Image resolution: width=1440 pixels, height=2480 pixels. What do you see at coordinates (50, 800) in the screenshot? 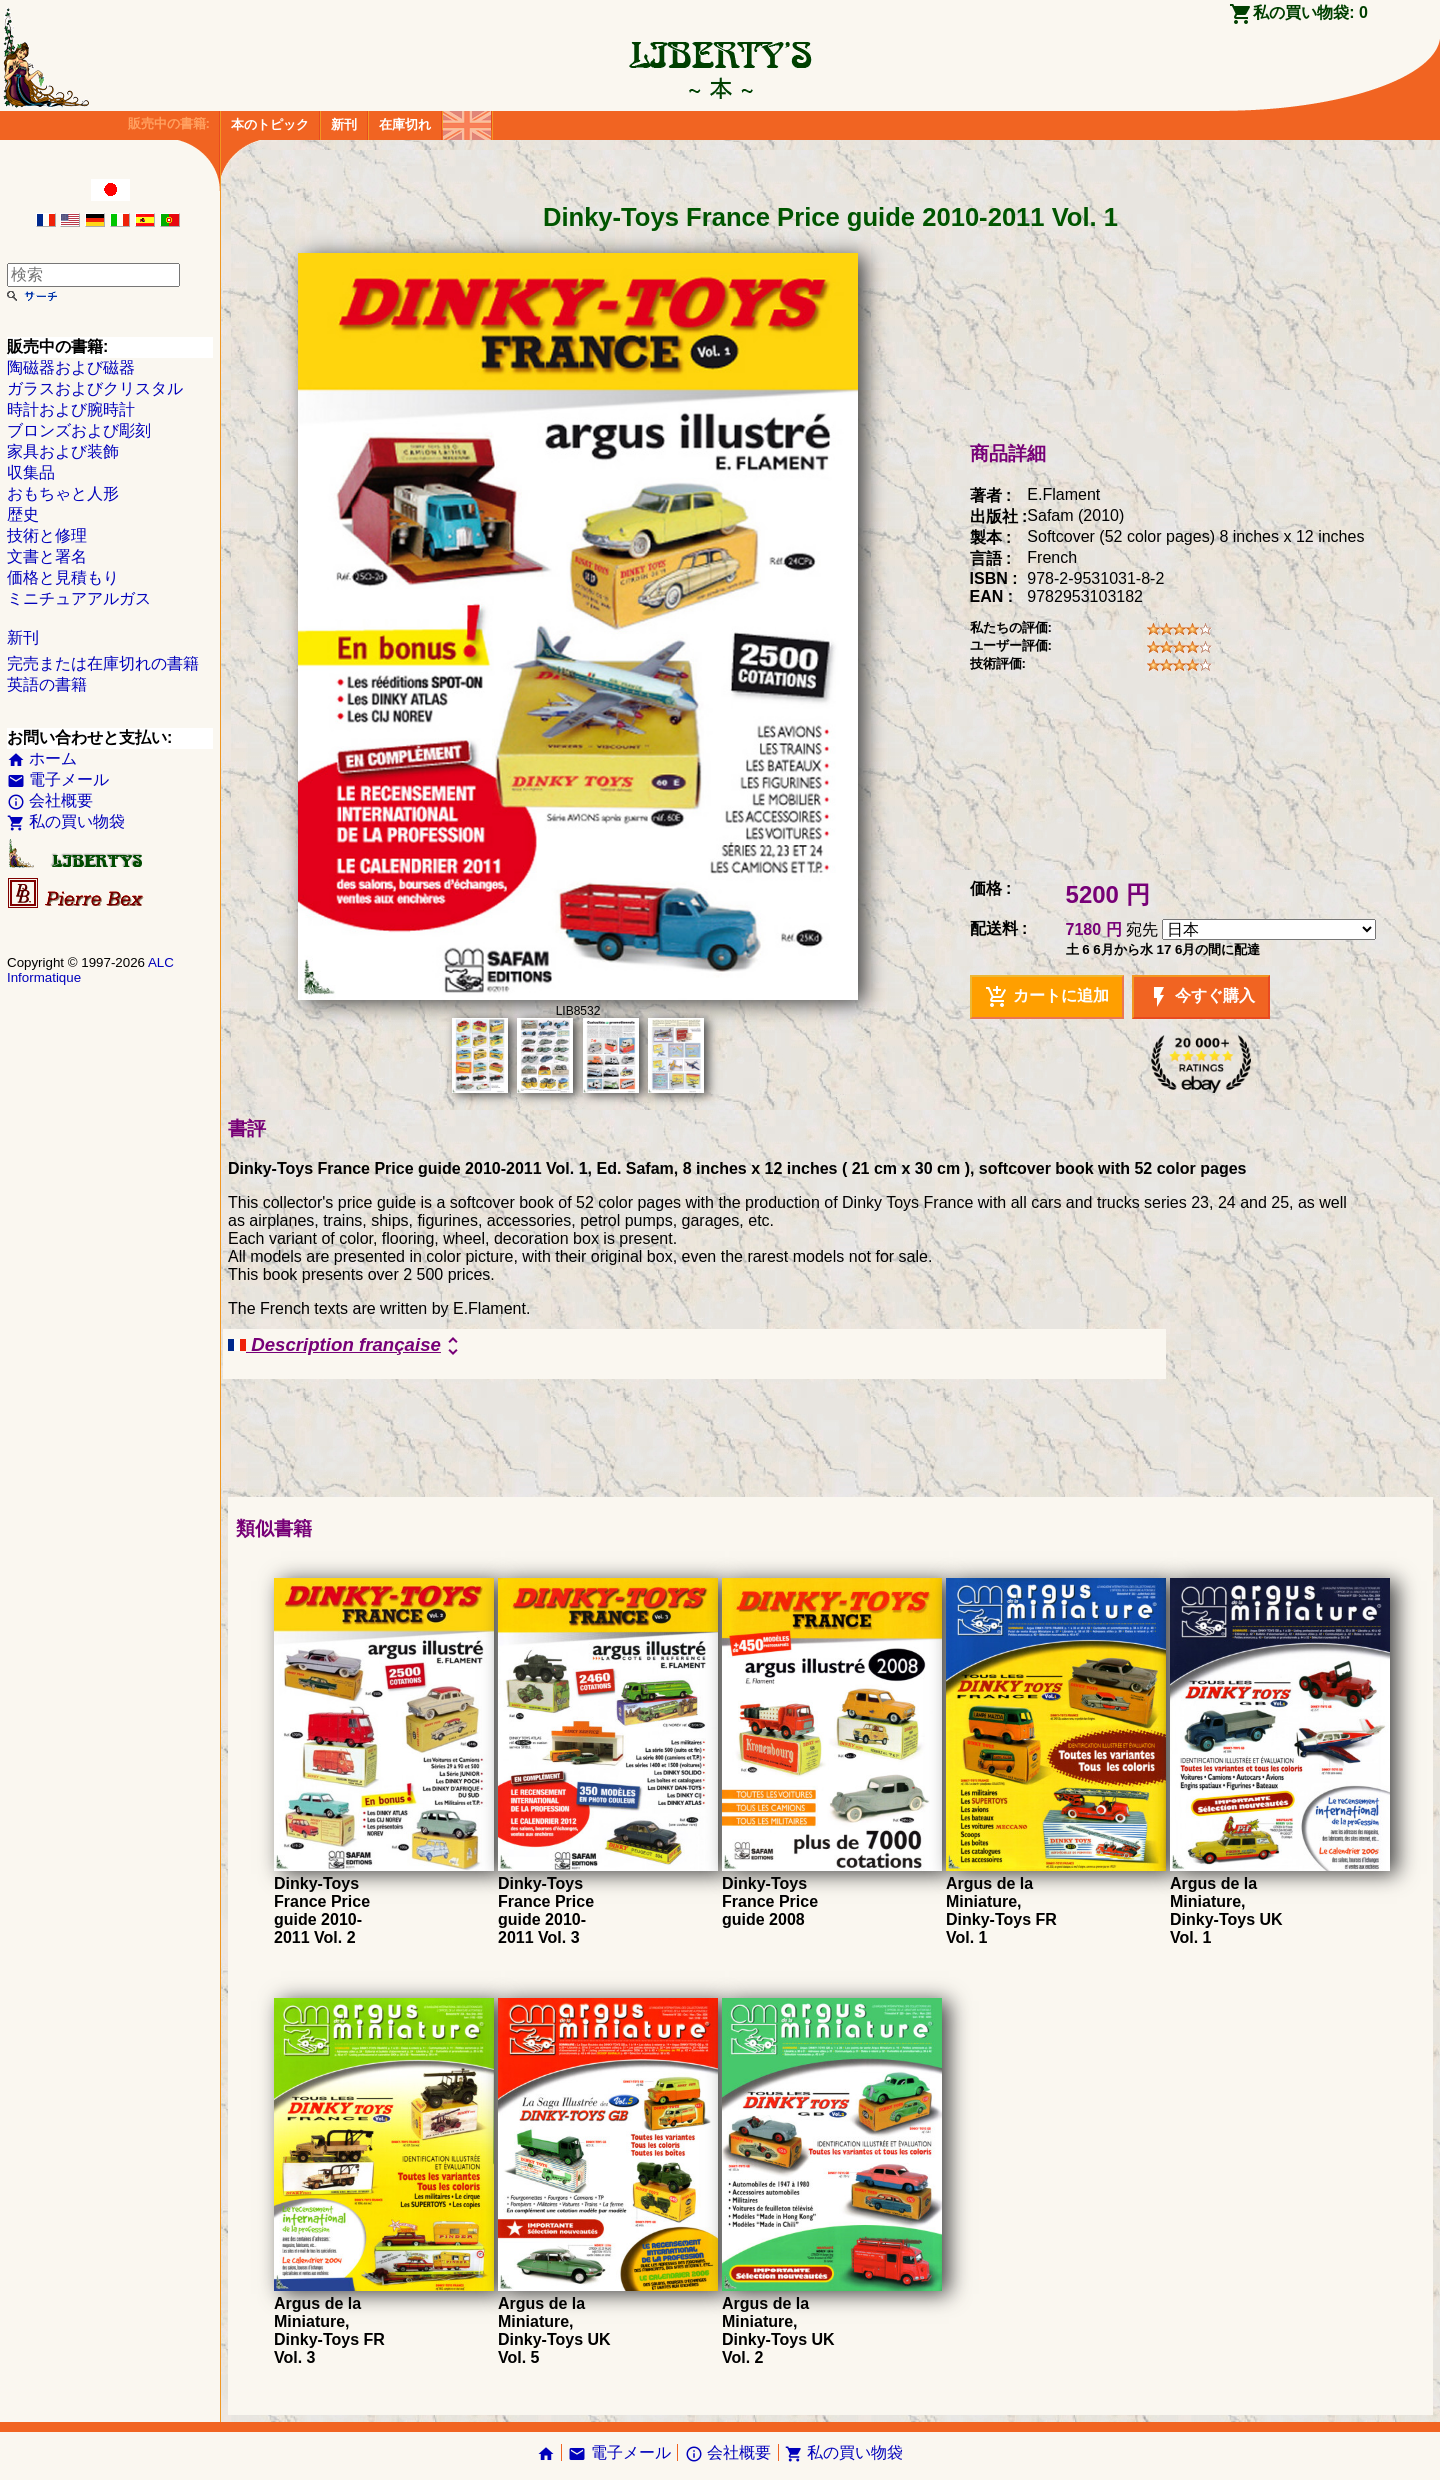
I see `会社概要` at bounding box center [50, 800].